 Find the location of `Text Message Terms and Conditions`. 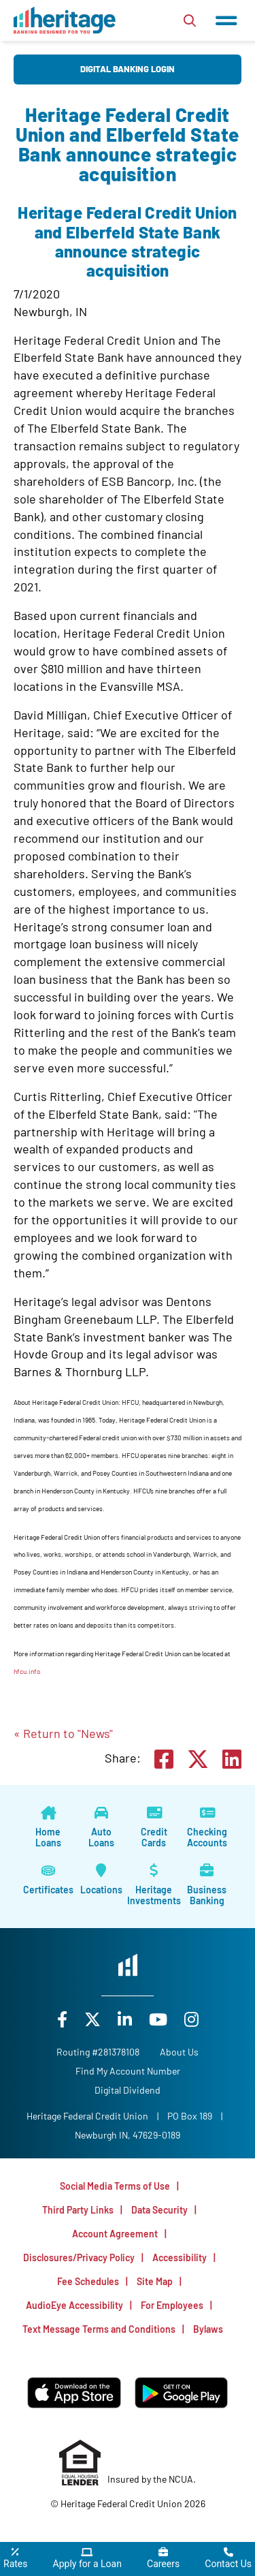

Text Message Terms and Conditions is located at coordinates (98, 2329).